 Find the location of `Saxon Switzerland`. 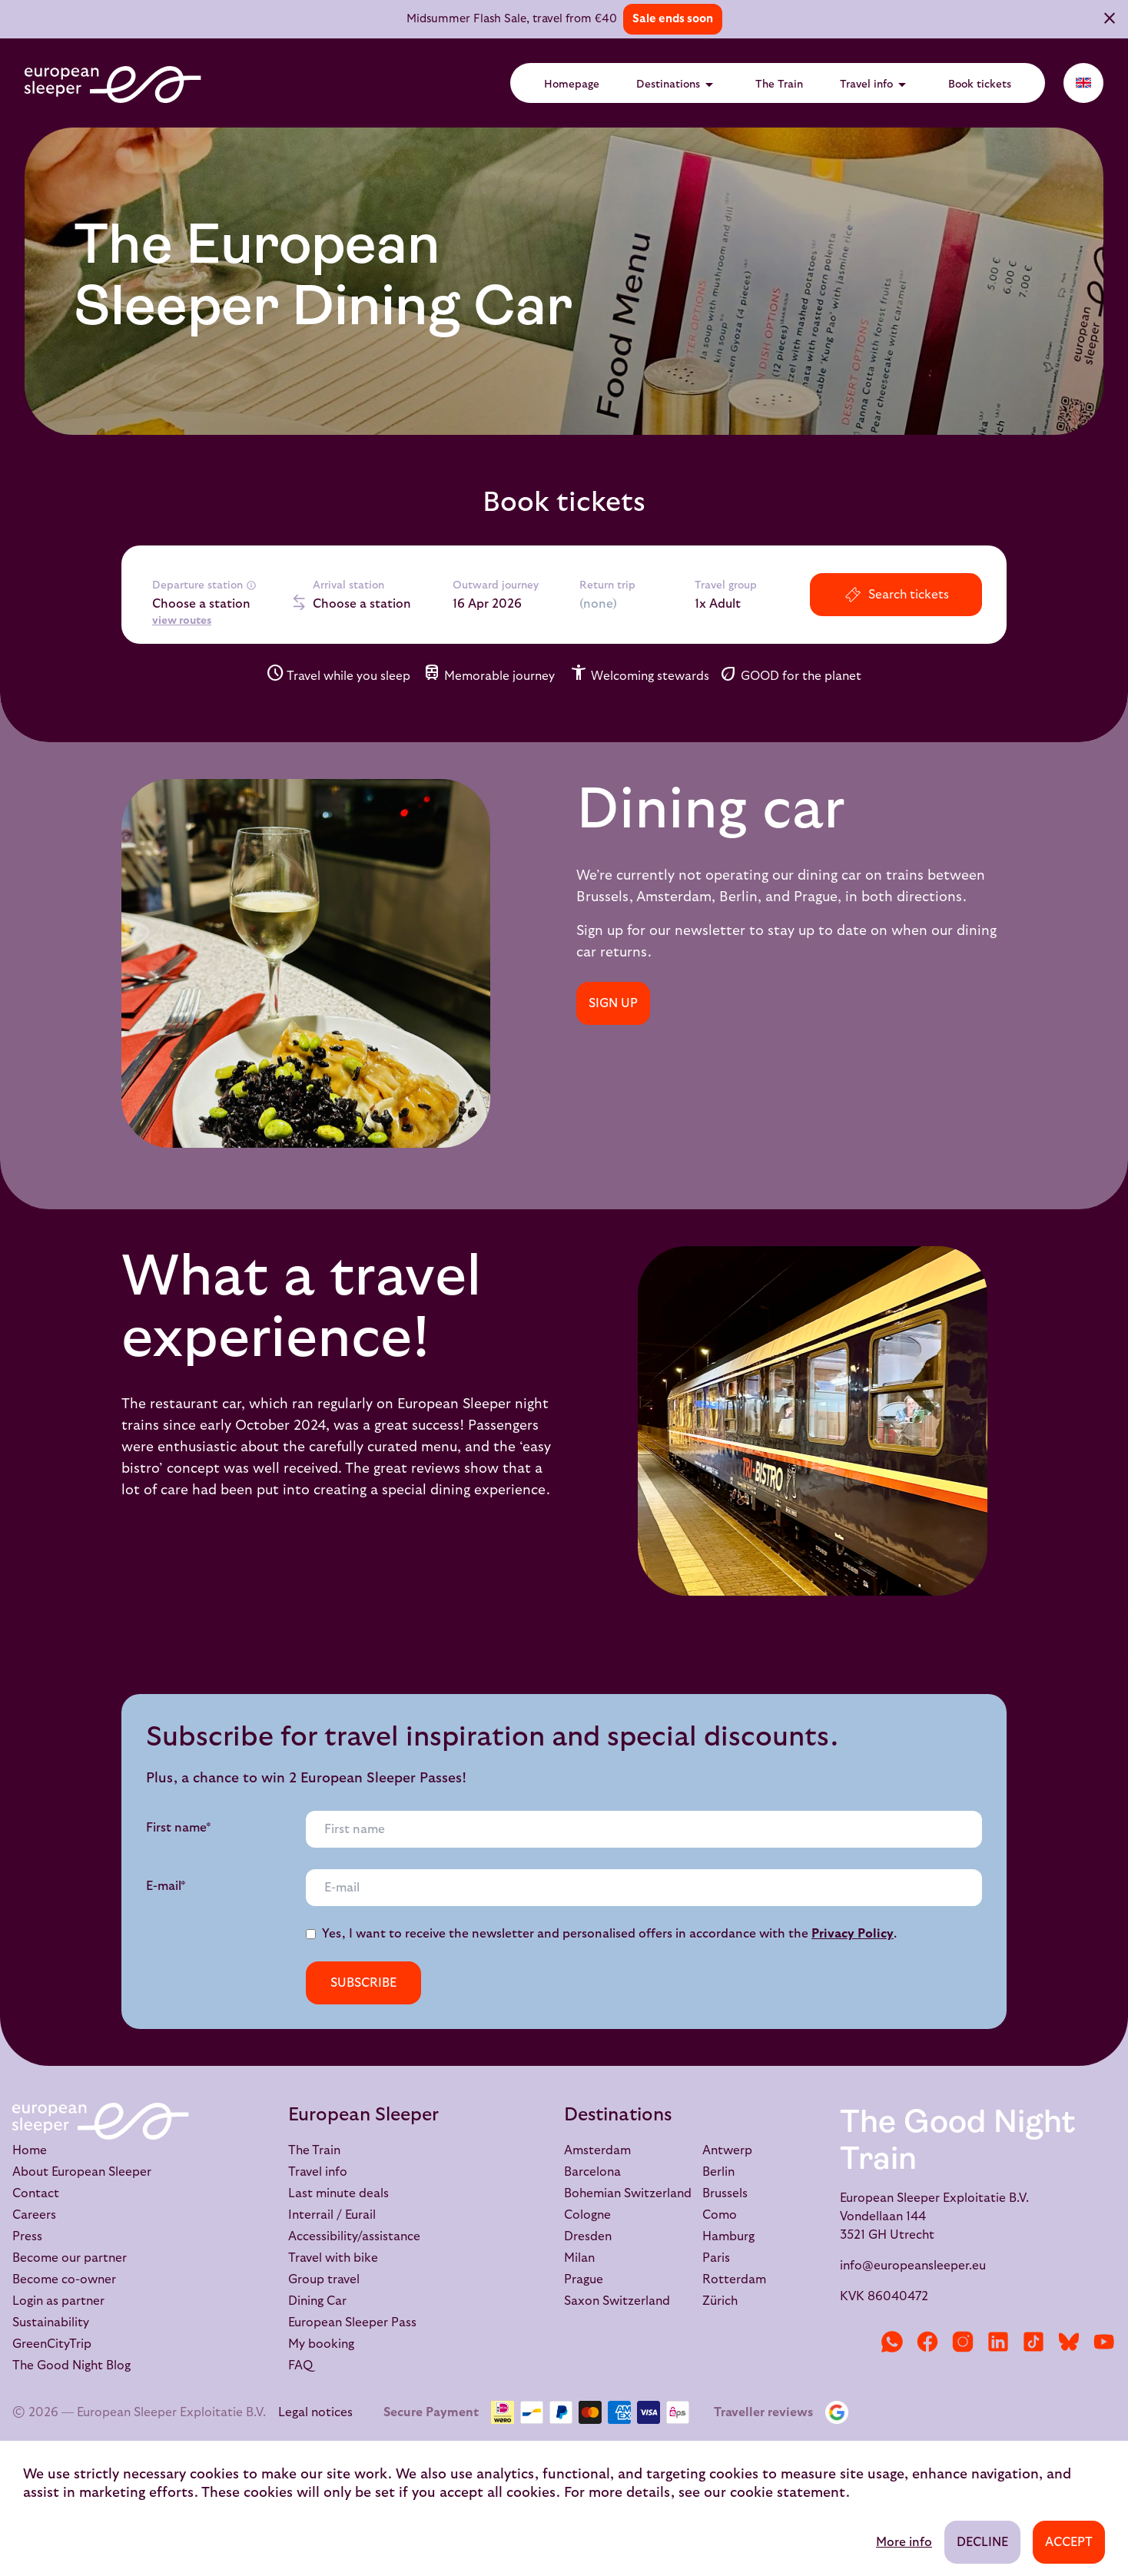

Saxon Switzerland is located at coordinates (617, 2301).